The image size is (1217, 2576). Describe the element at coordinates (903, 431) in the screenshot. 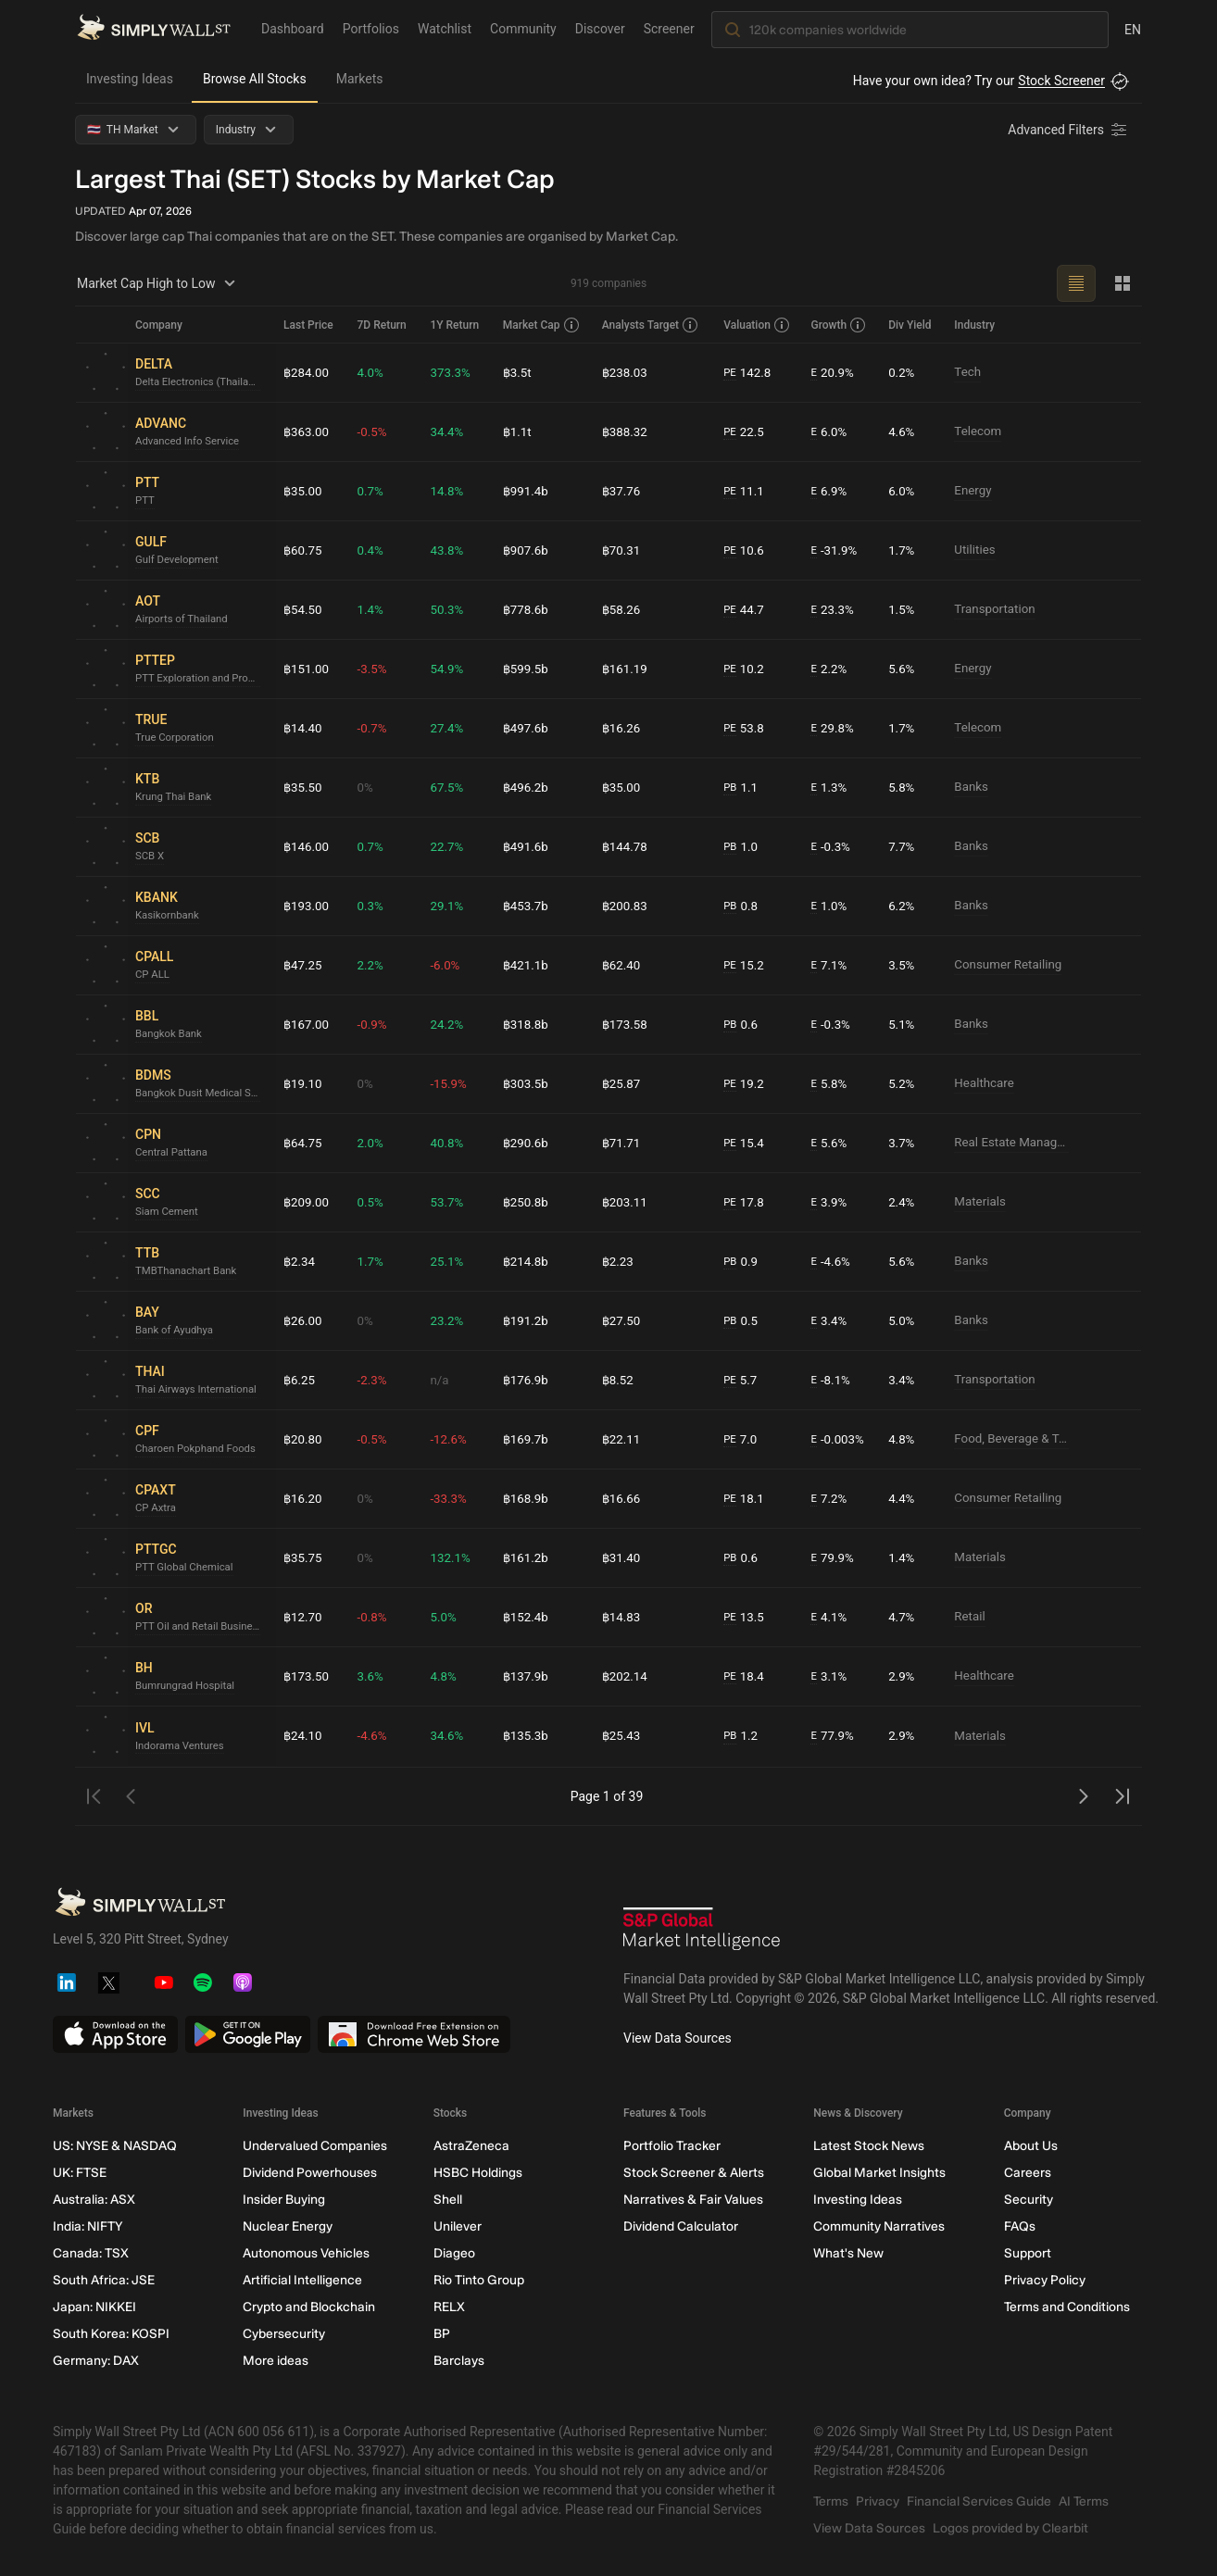

I see `4.6%` at that location.